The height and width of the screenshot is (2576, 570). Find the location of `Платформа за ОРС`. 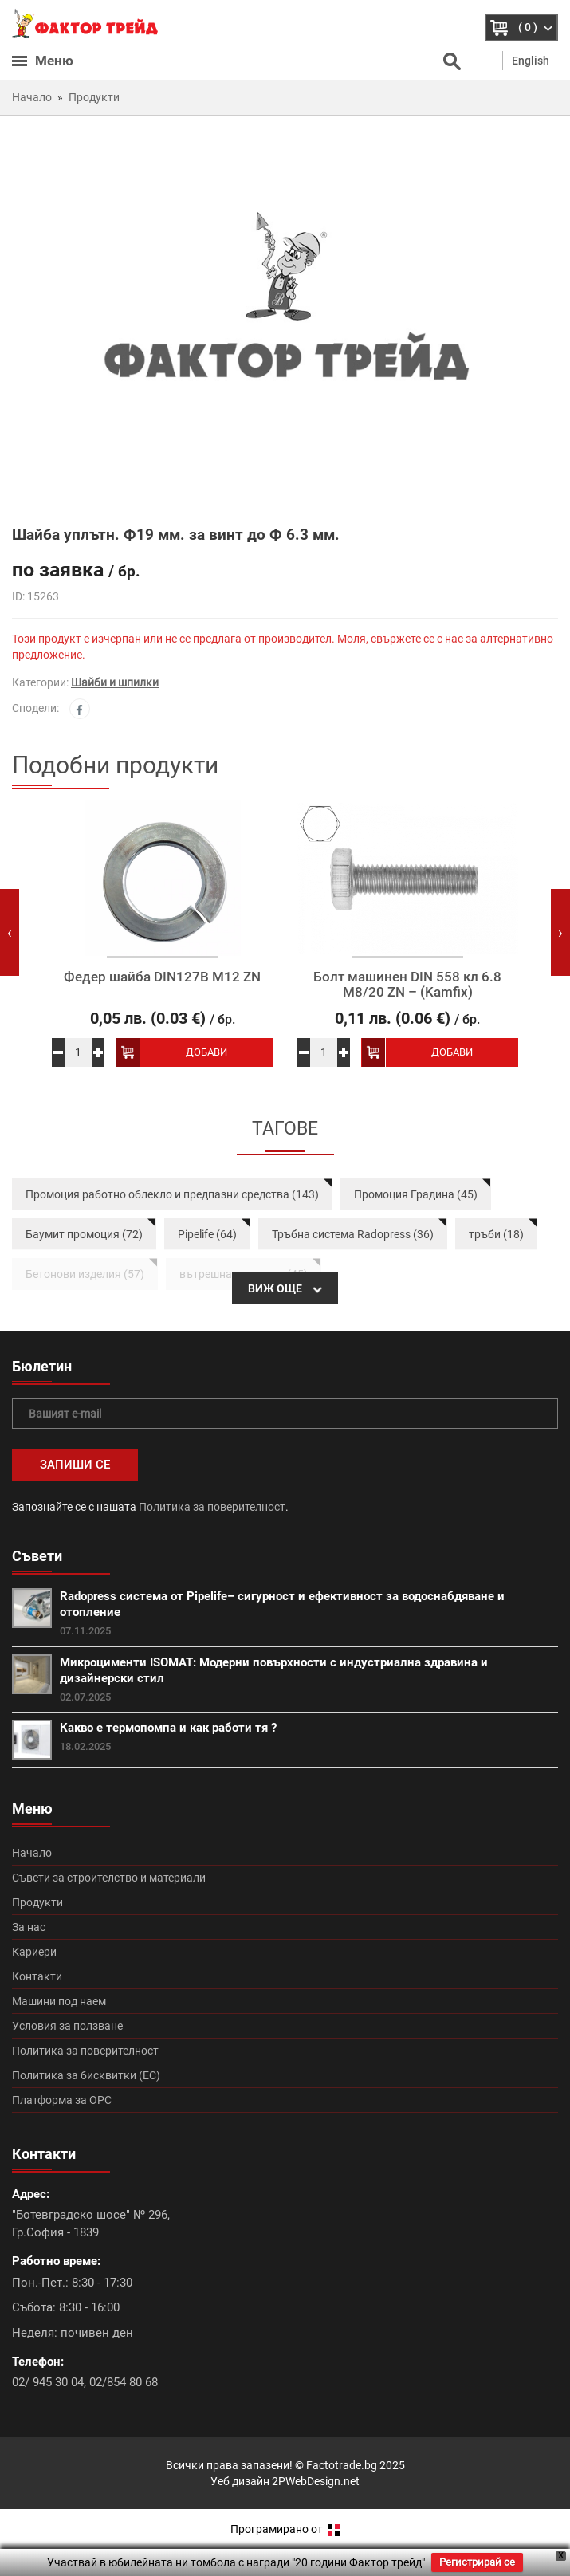

Платформа за ОРС is located at coordinates (62, 2100).